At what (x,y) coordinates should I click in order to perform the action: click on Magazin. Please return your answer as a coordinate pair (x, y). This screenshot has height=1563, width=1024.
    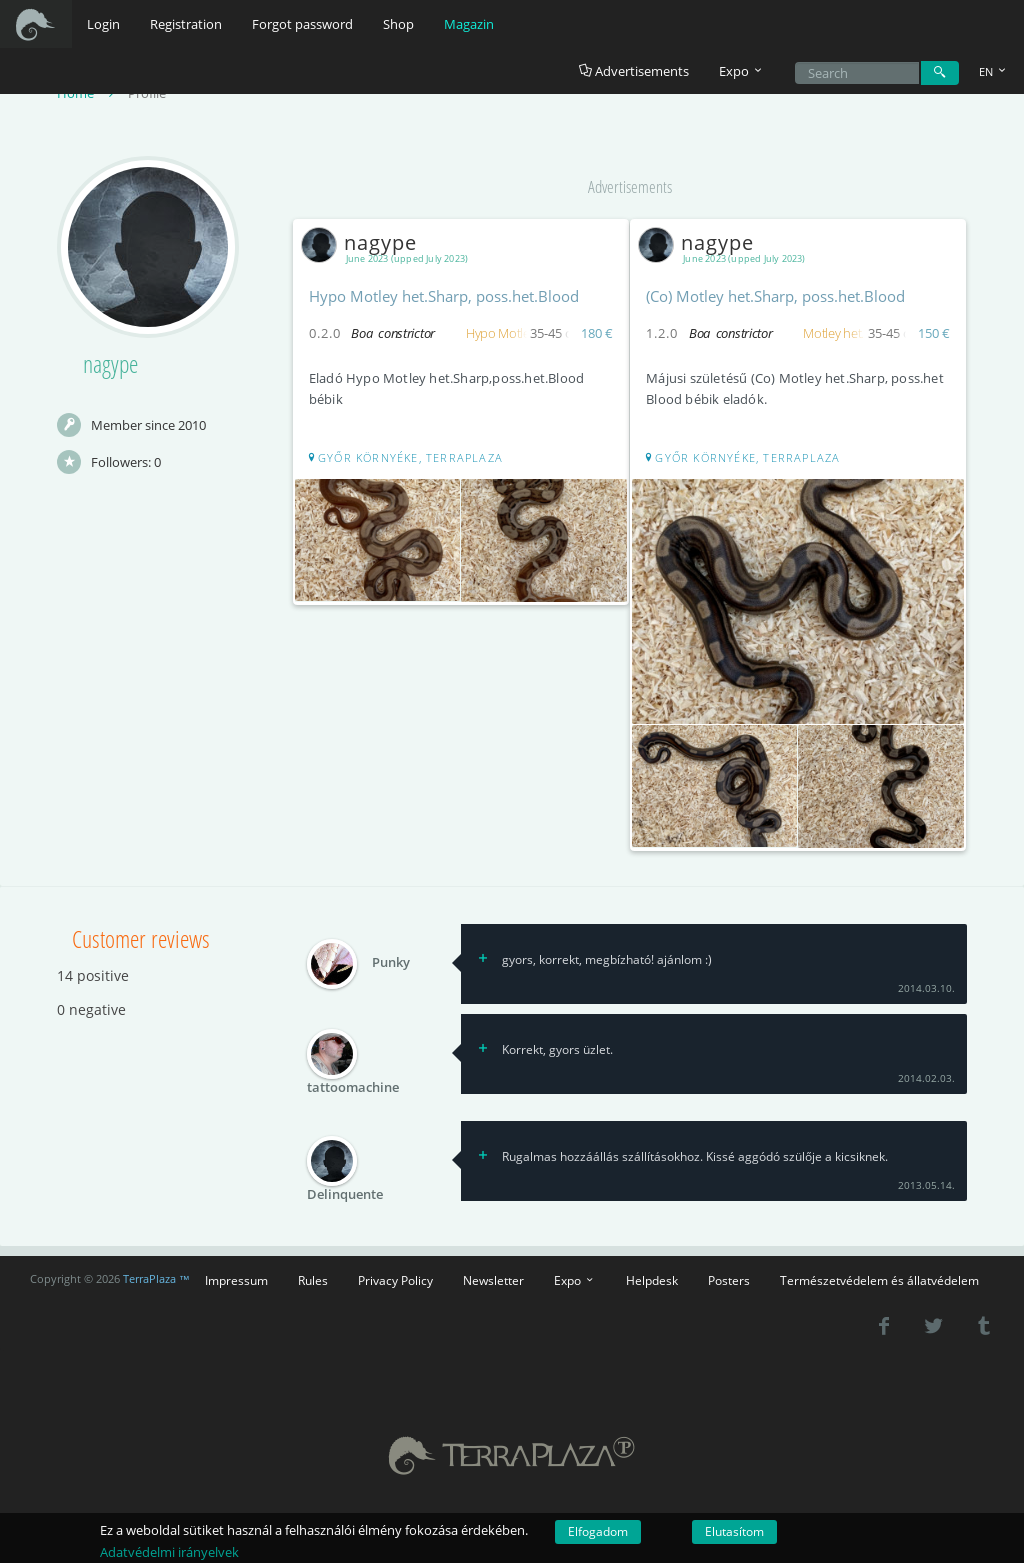
    Looking at the image, I should click on (469, 24).